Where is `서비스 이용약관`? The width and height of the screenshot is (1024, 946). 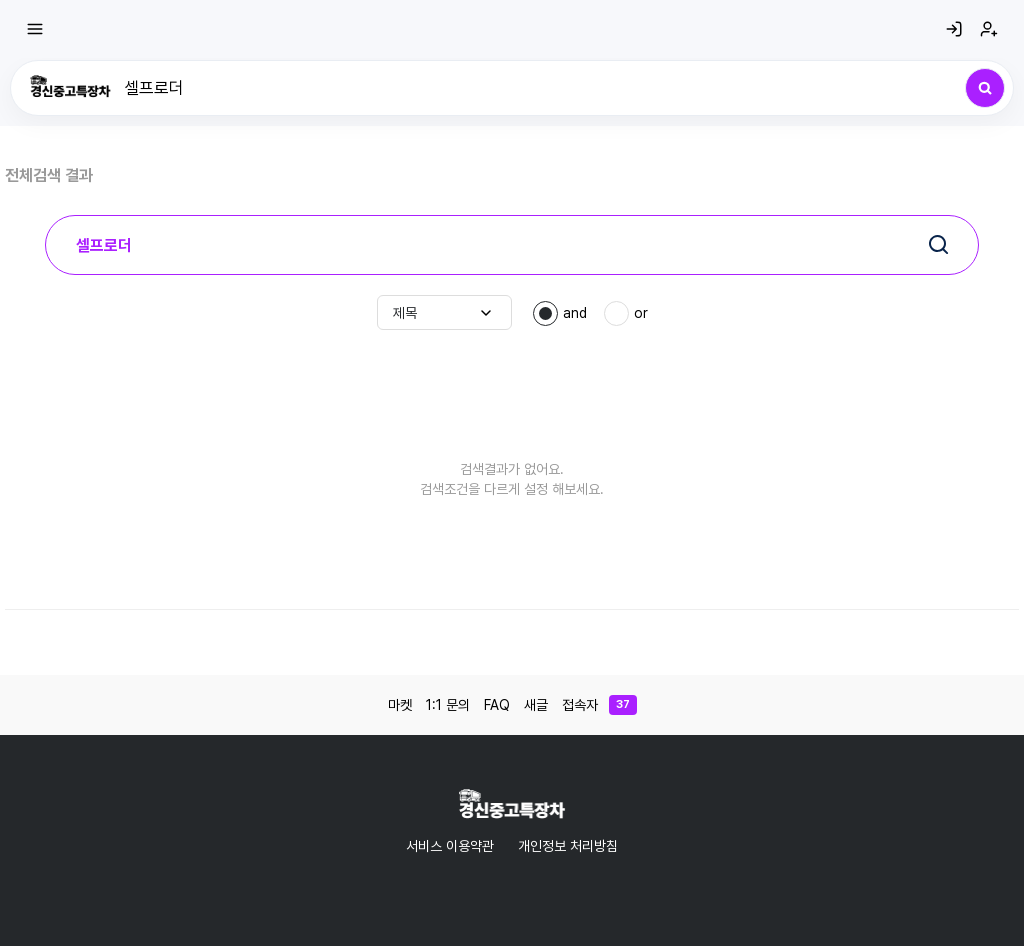
서비스 이용약관 is located at coordinates (450, 846).